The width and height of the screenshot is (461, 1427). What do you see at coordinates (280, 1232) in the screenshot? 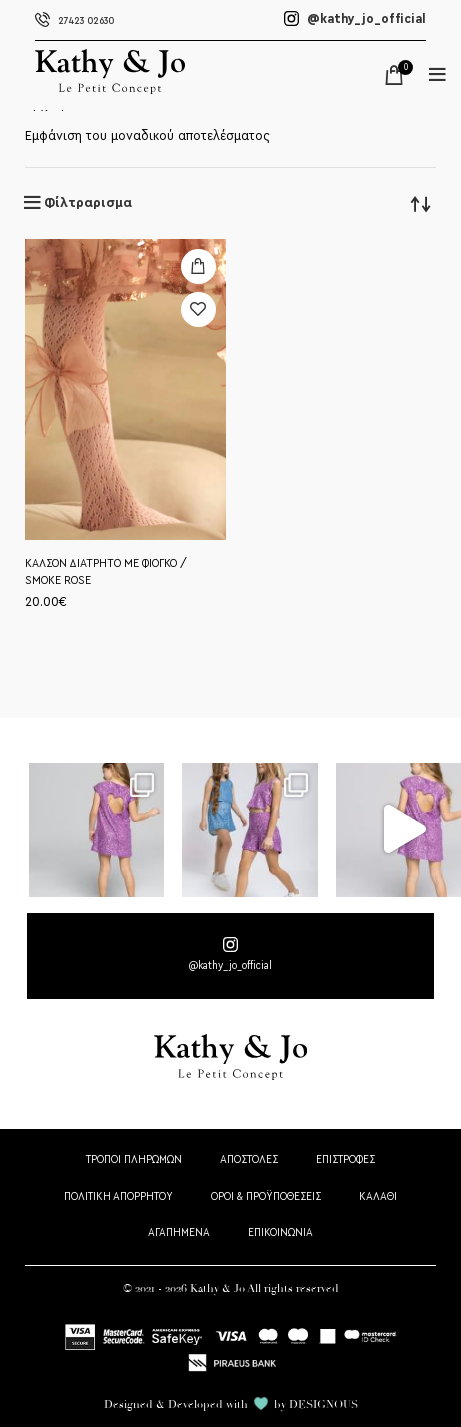
I see `ΕΠΙΚΟΙΝΩΝΙΑ` at bounding box center [280, 1232].